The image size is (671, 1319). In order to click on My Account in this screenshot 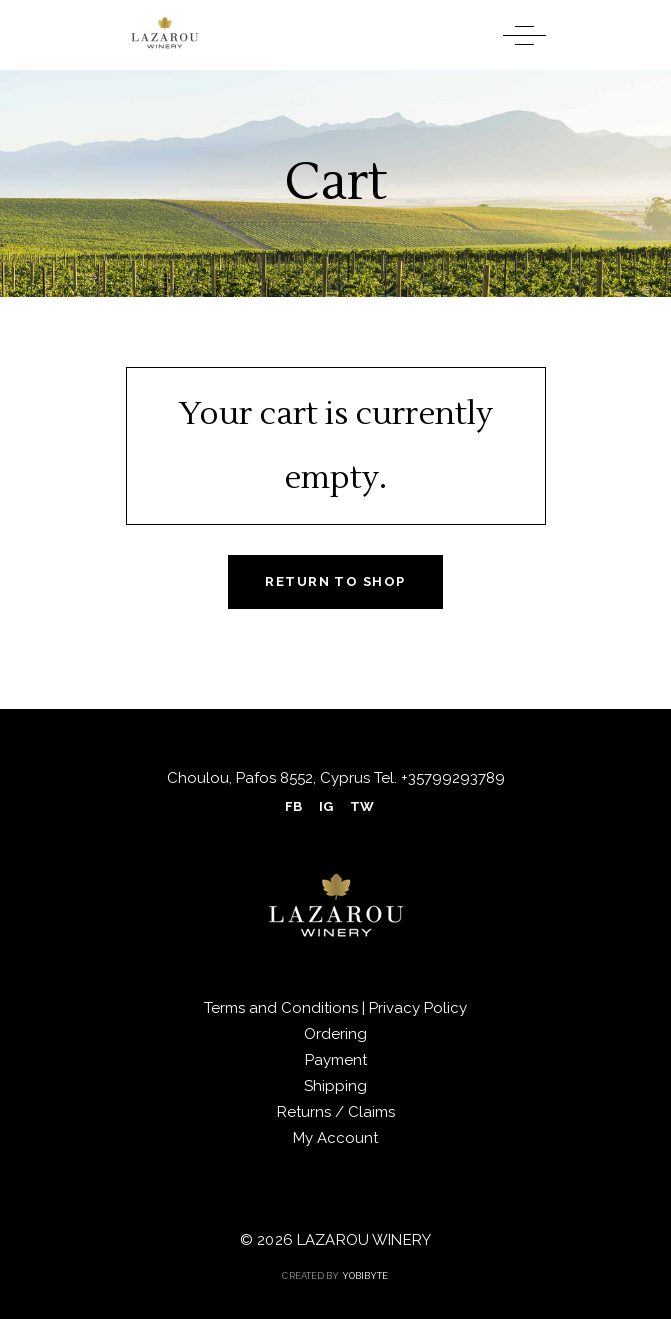, I will do `click(335, 1138)`.